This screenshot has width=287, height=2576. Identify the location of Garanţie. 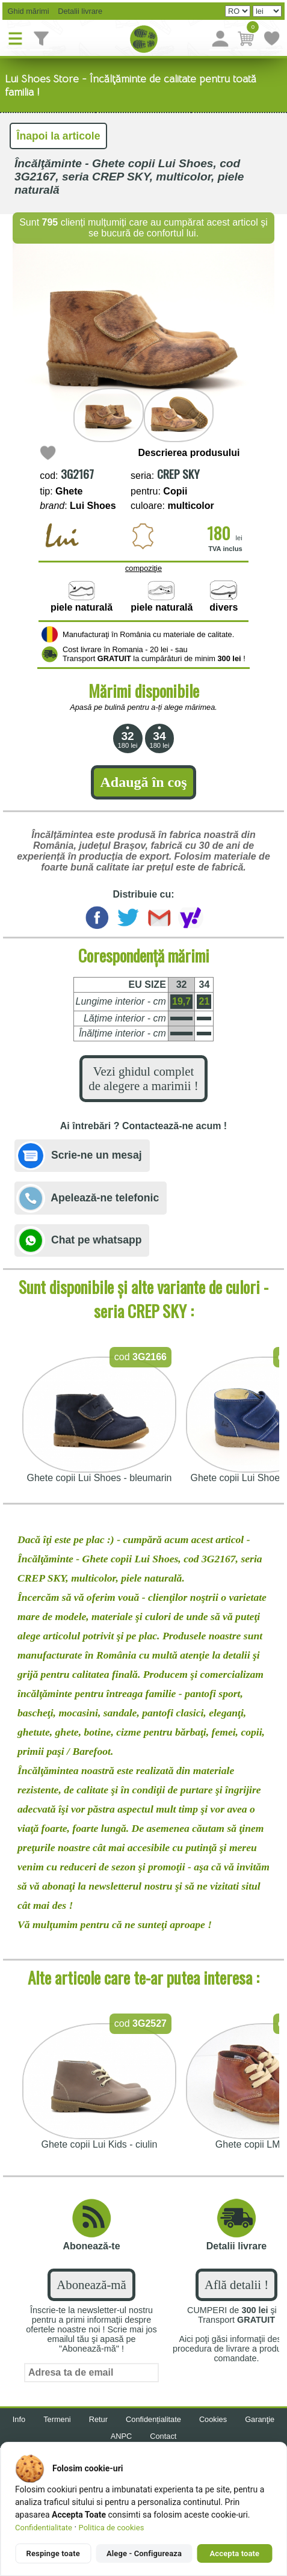
(259, 2419).